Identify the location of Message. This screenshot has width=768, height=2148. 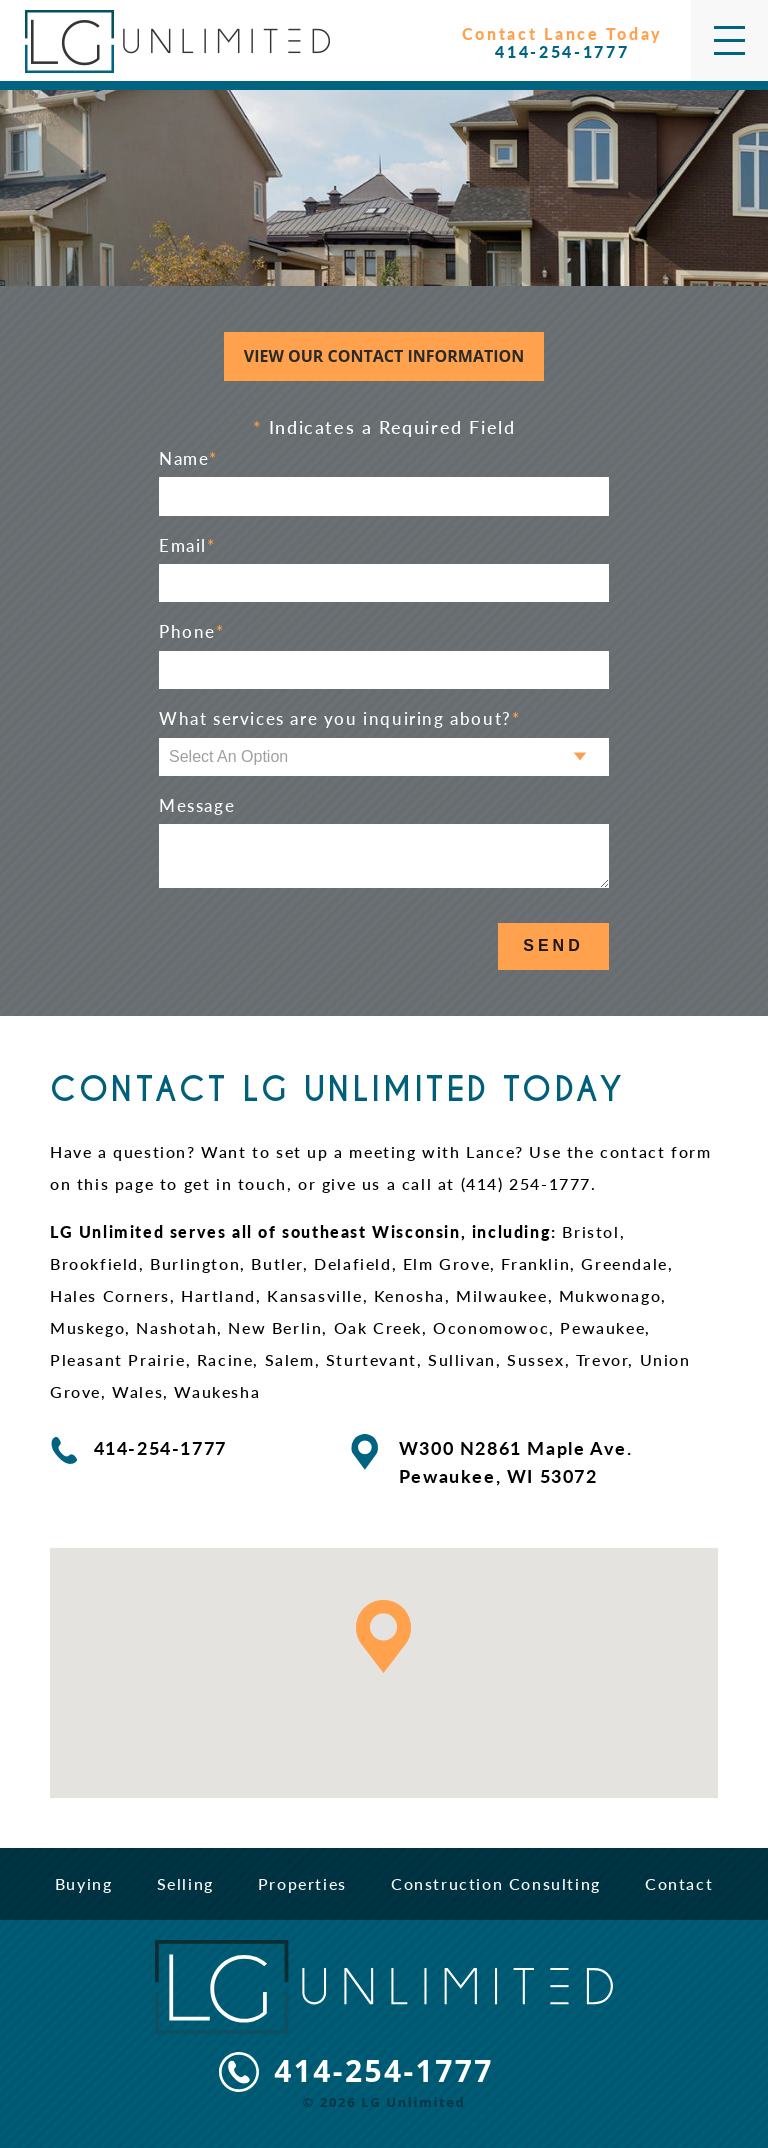
(197, 806).